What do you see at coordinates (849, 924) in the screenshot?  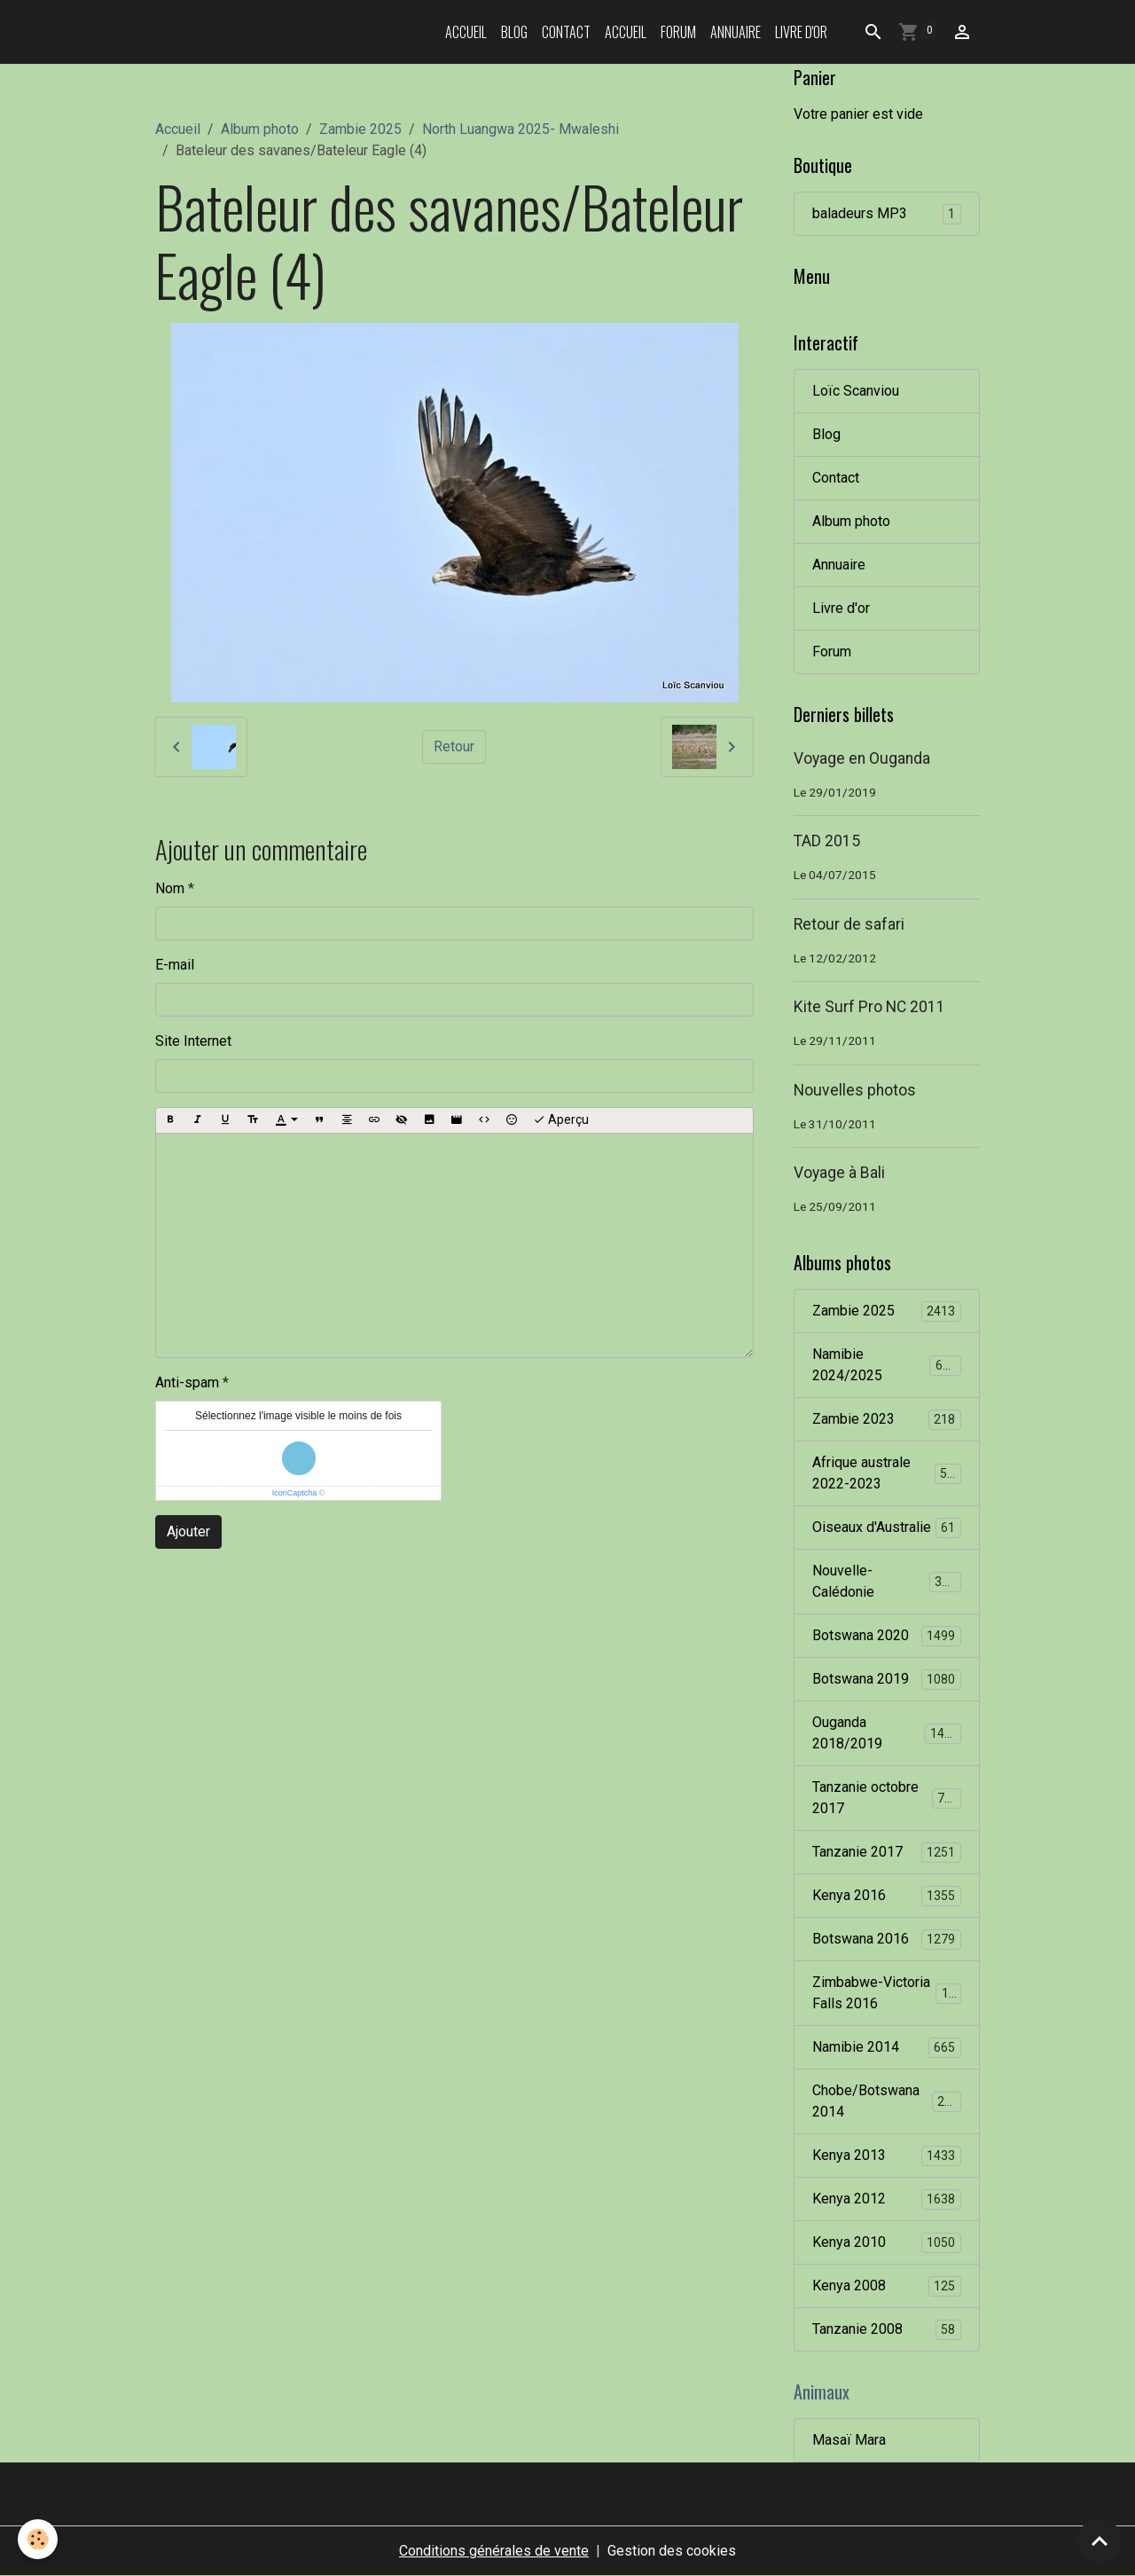 I see `Retour de safari` at bounding box center [849, 924].